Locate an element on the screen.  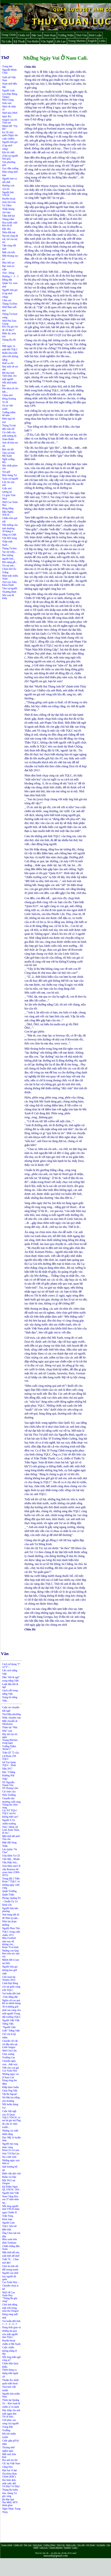
Người lính già không bao giờ chết is located at coordinates (9, 1970).